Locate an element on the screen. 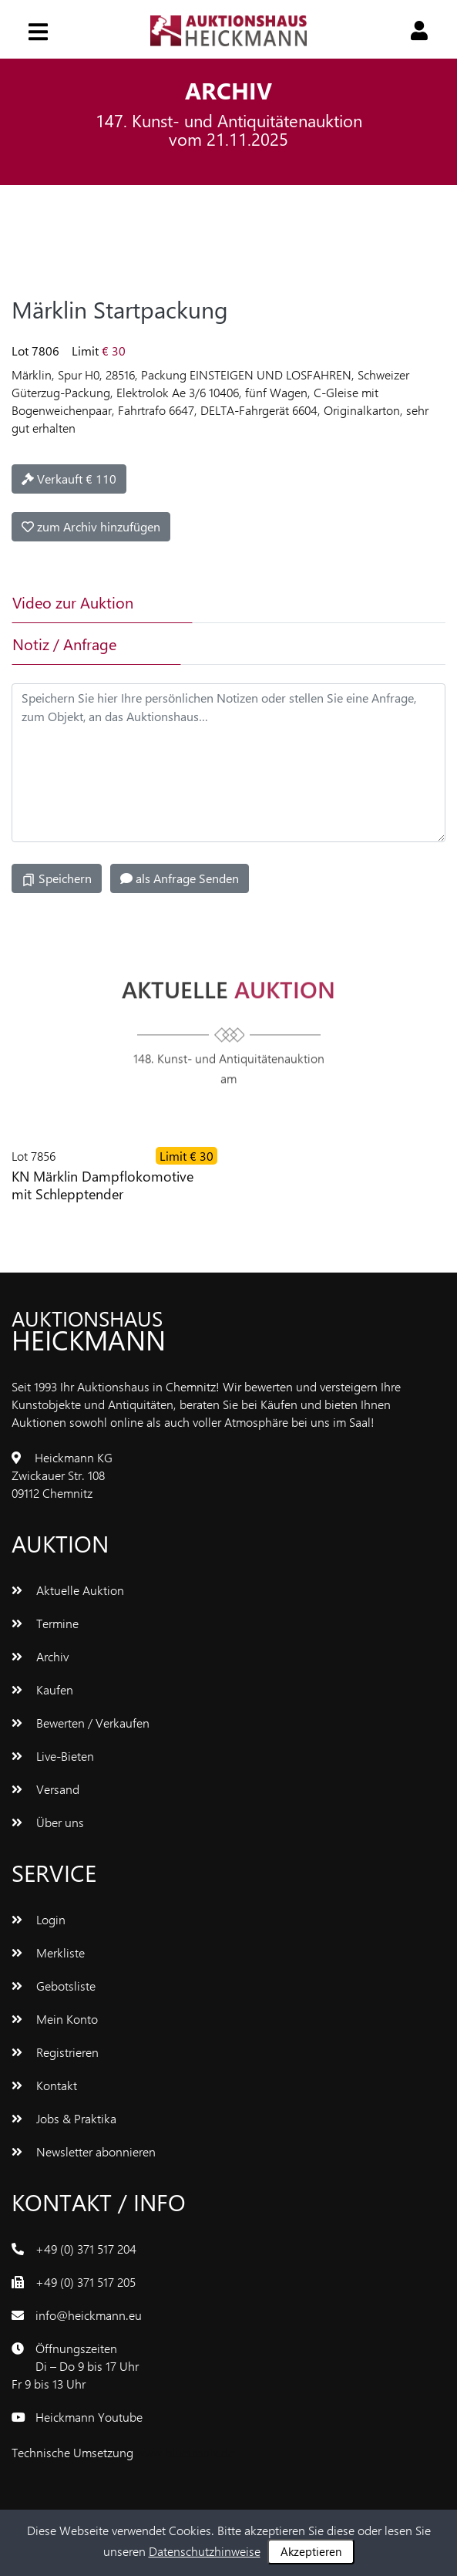 This screenshot has width=457, height=2576. www.bluetronix.de is located at coordinates (185, 2452).